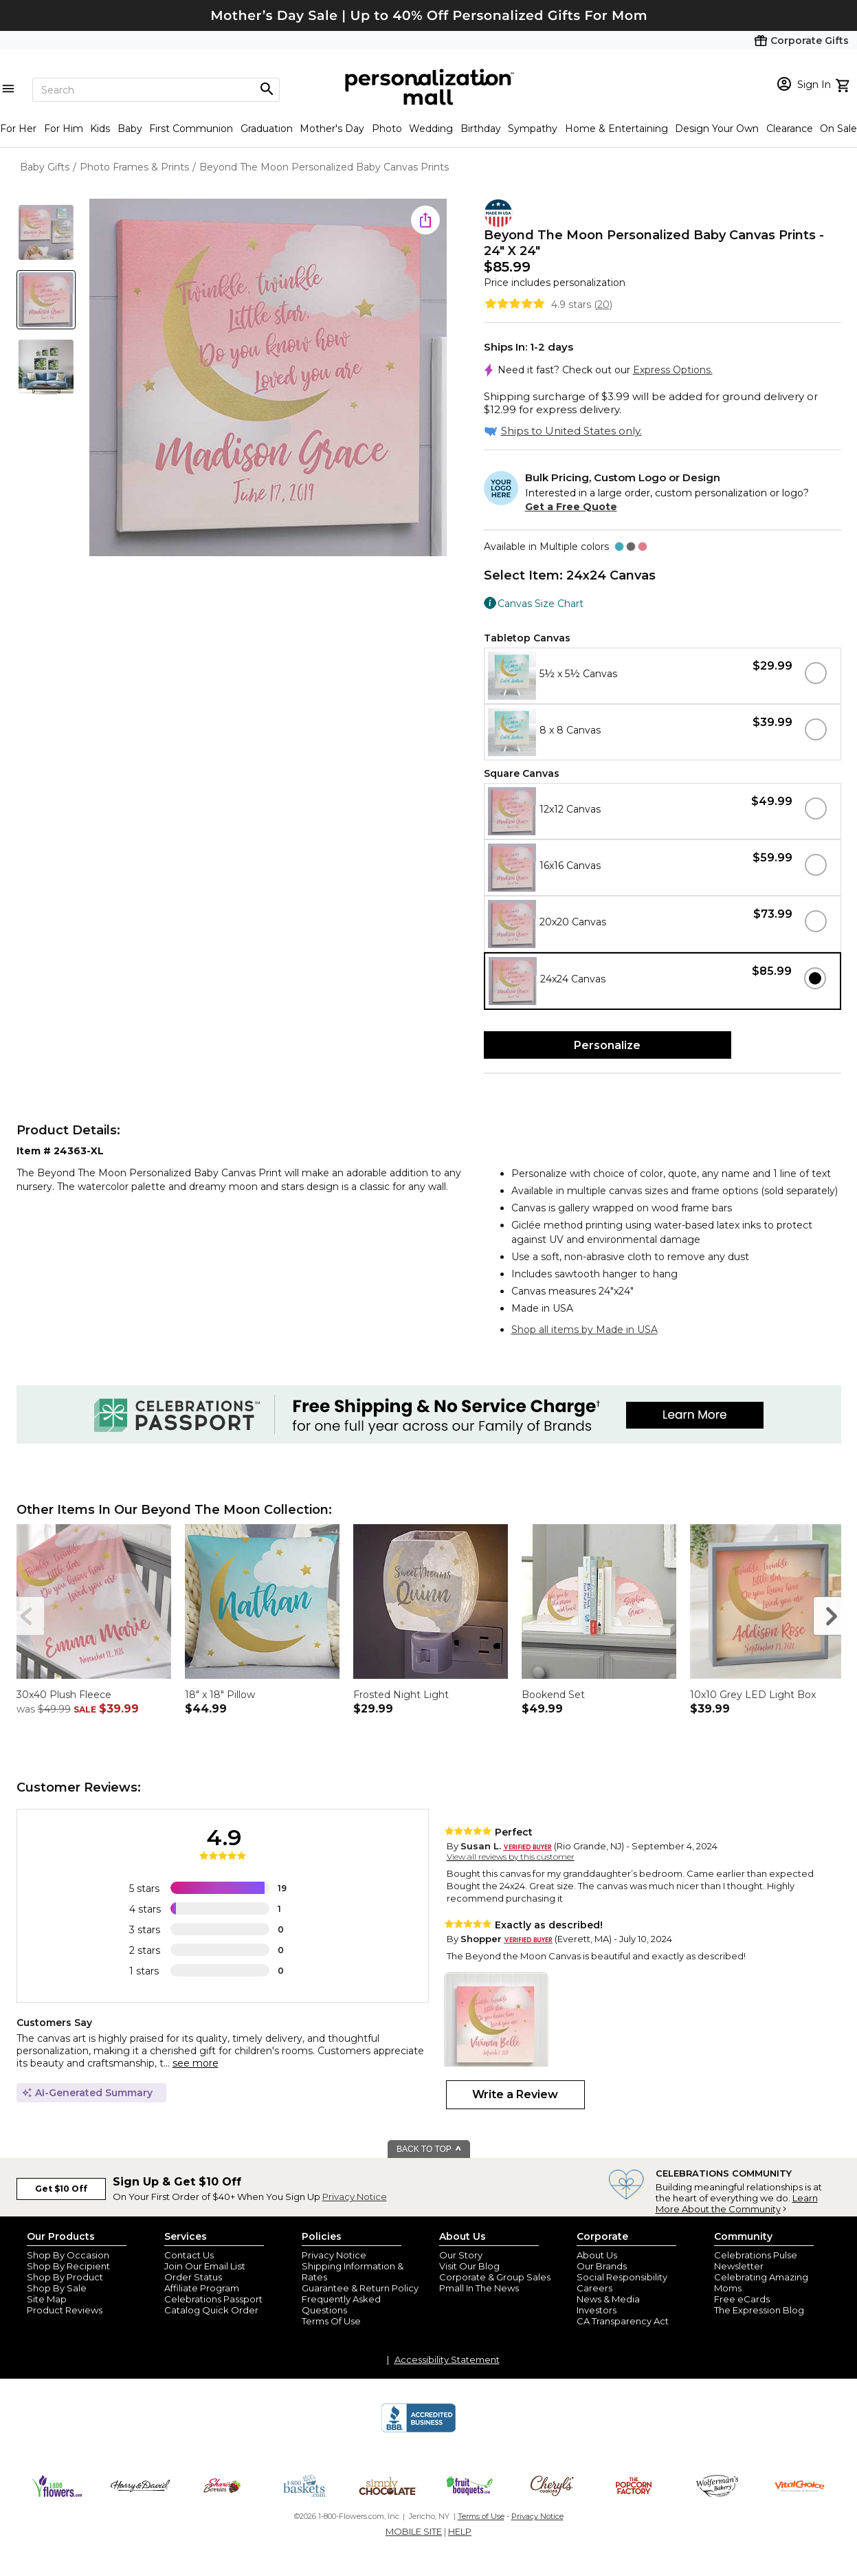 The image size is (857, 2576). I want to click on Home & Entertaining, so click(616, 128).